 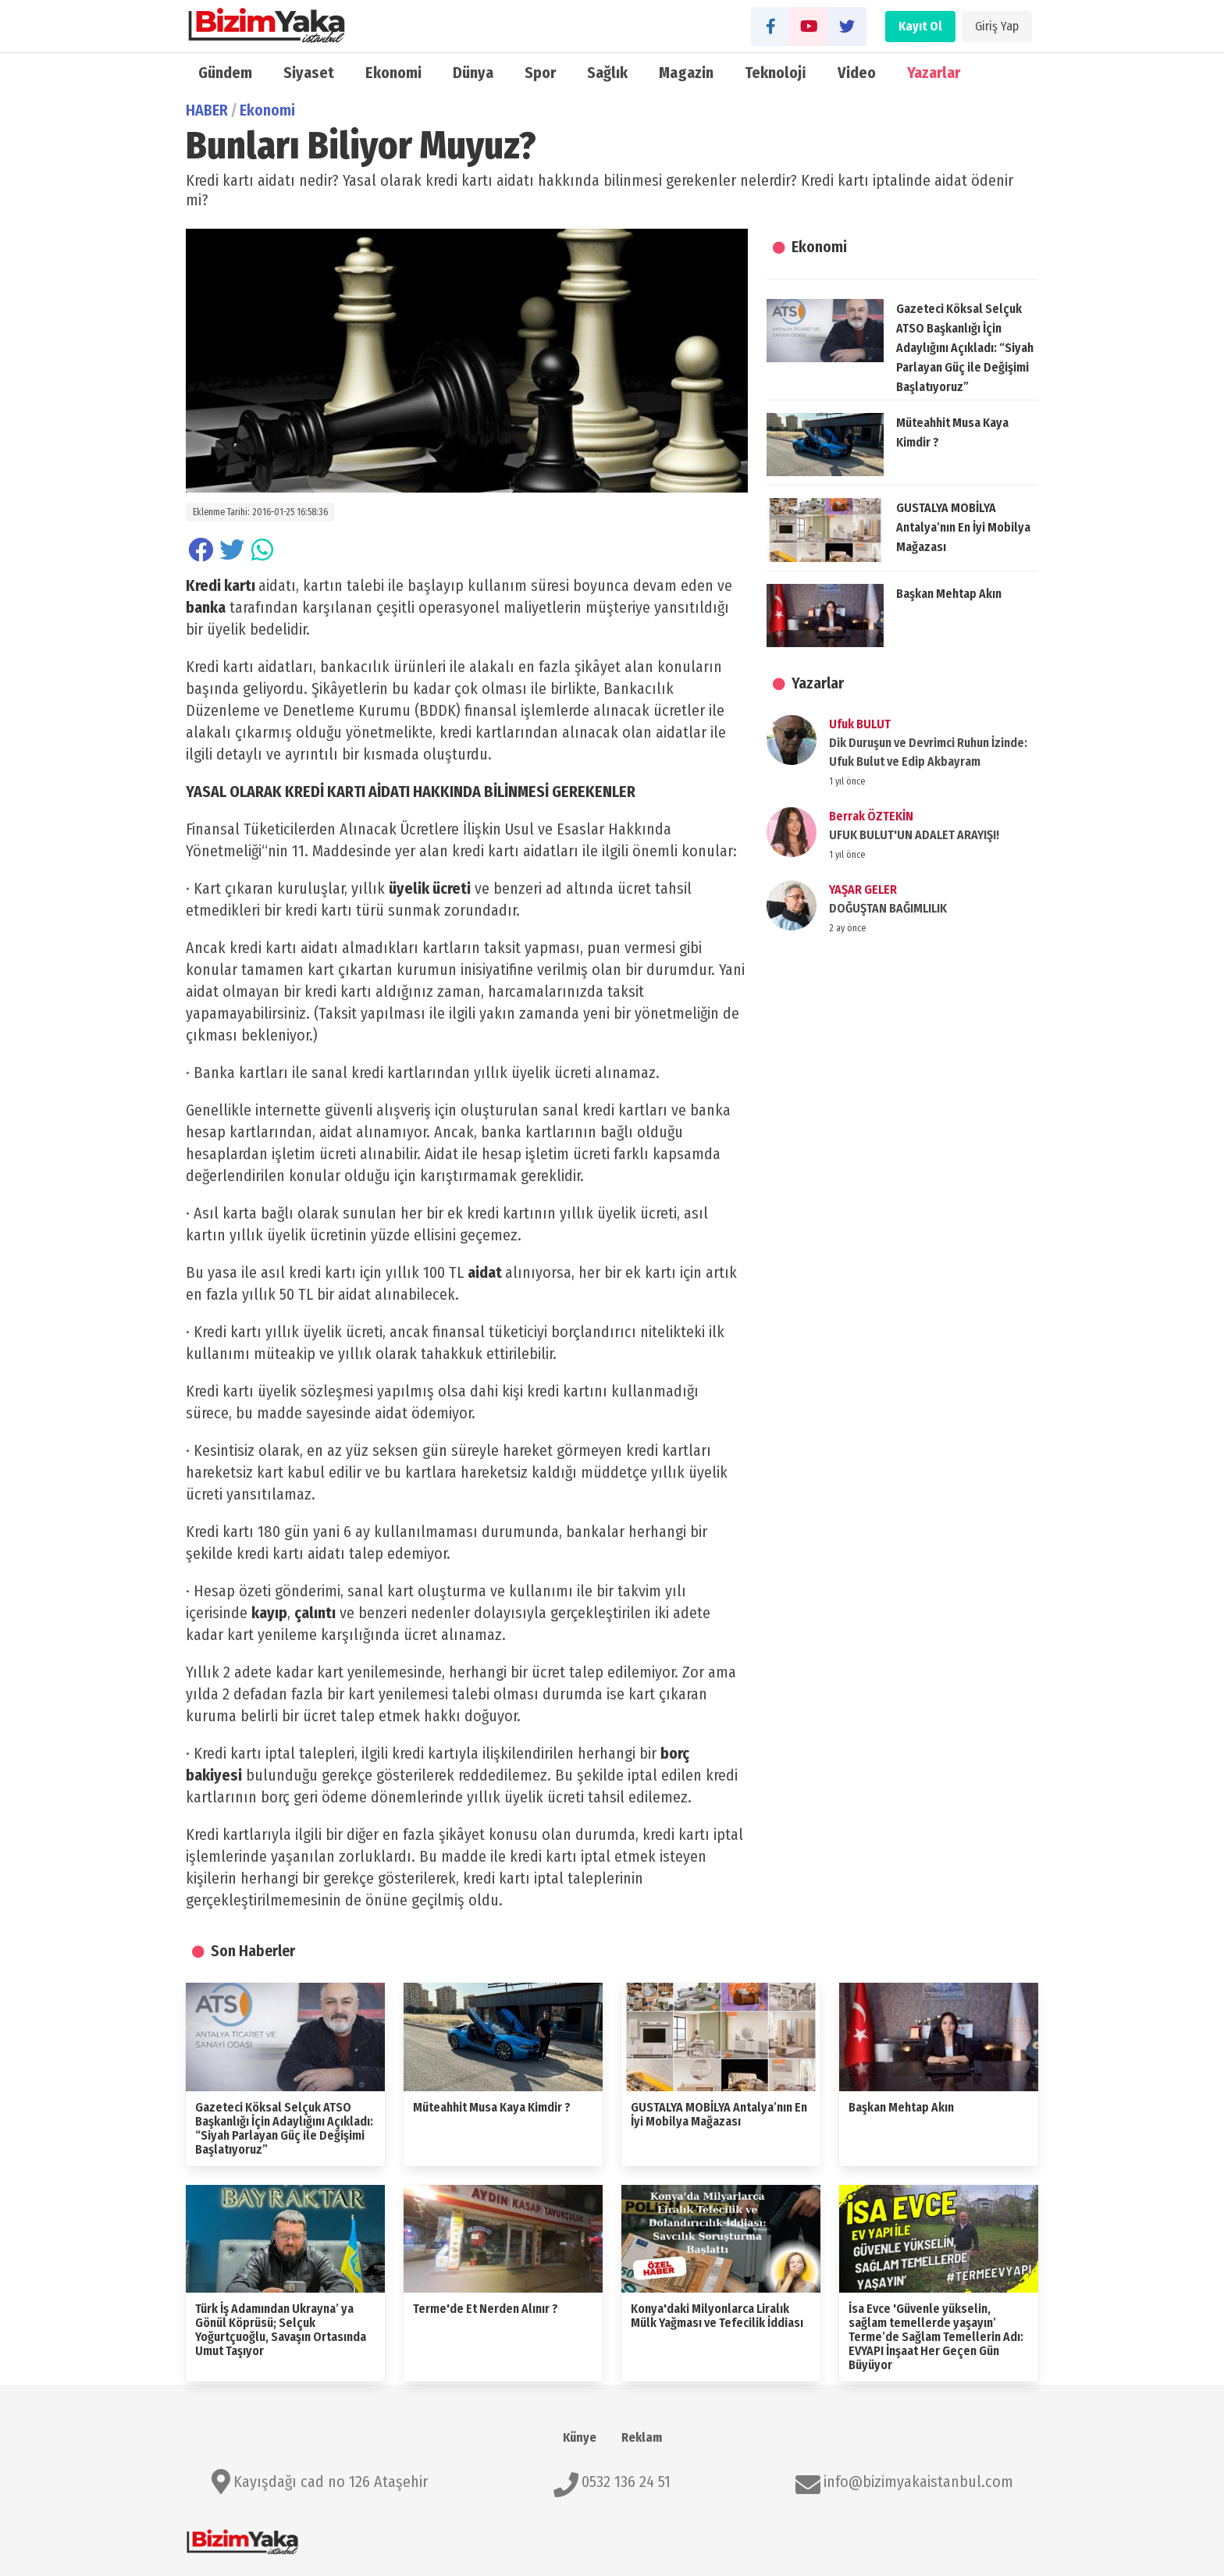 What do you see at coordinates (225, 72) in the screenshot?
I see `Gündem` at bounding box center [225, 72].